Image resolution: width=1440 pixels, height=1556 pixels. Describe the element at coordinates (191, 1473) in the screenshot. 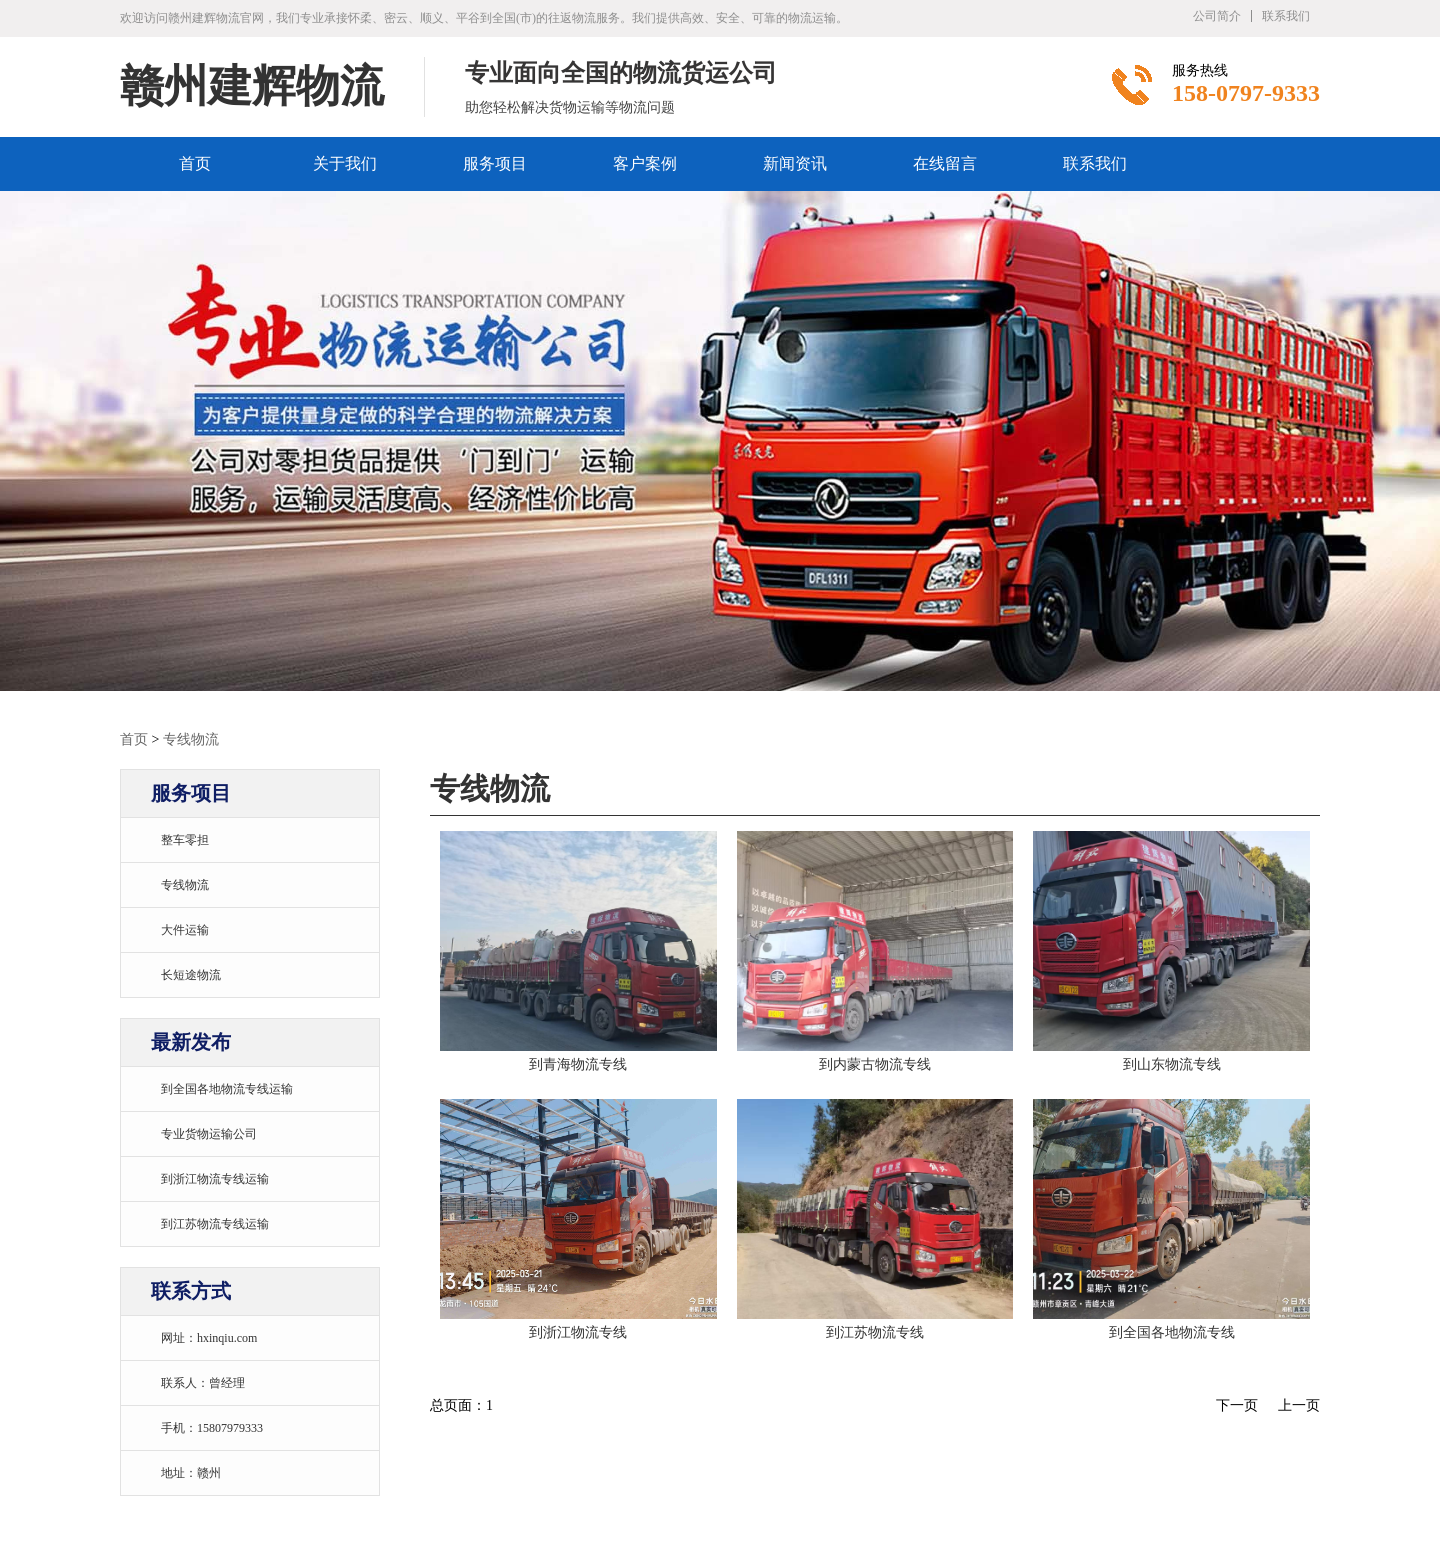

I see `地址：赣州` at that location.